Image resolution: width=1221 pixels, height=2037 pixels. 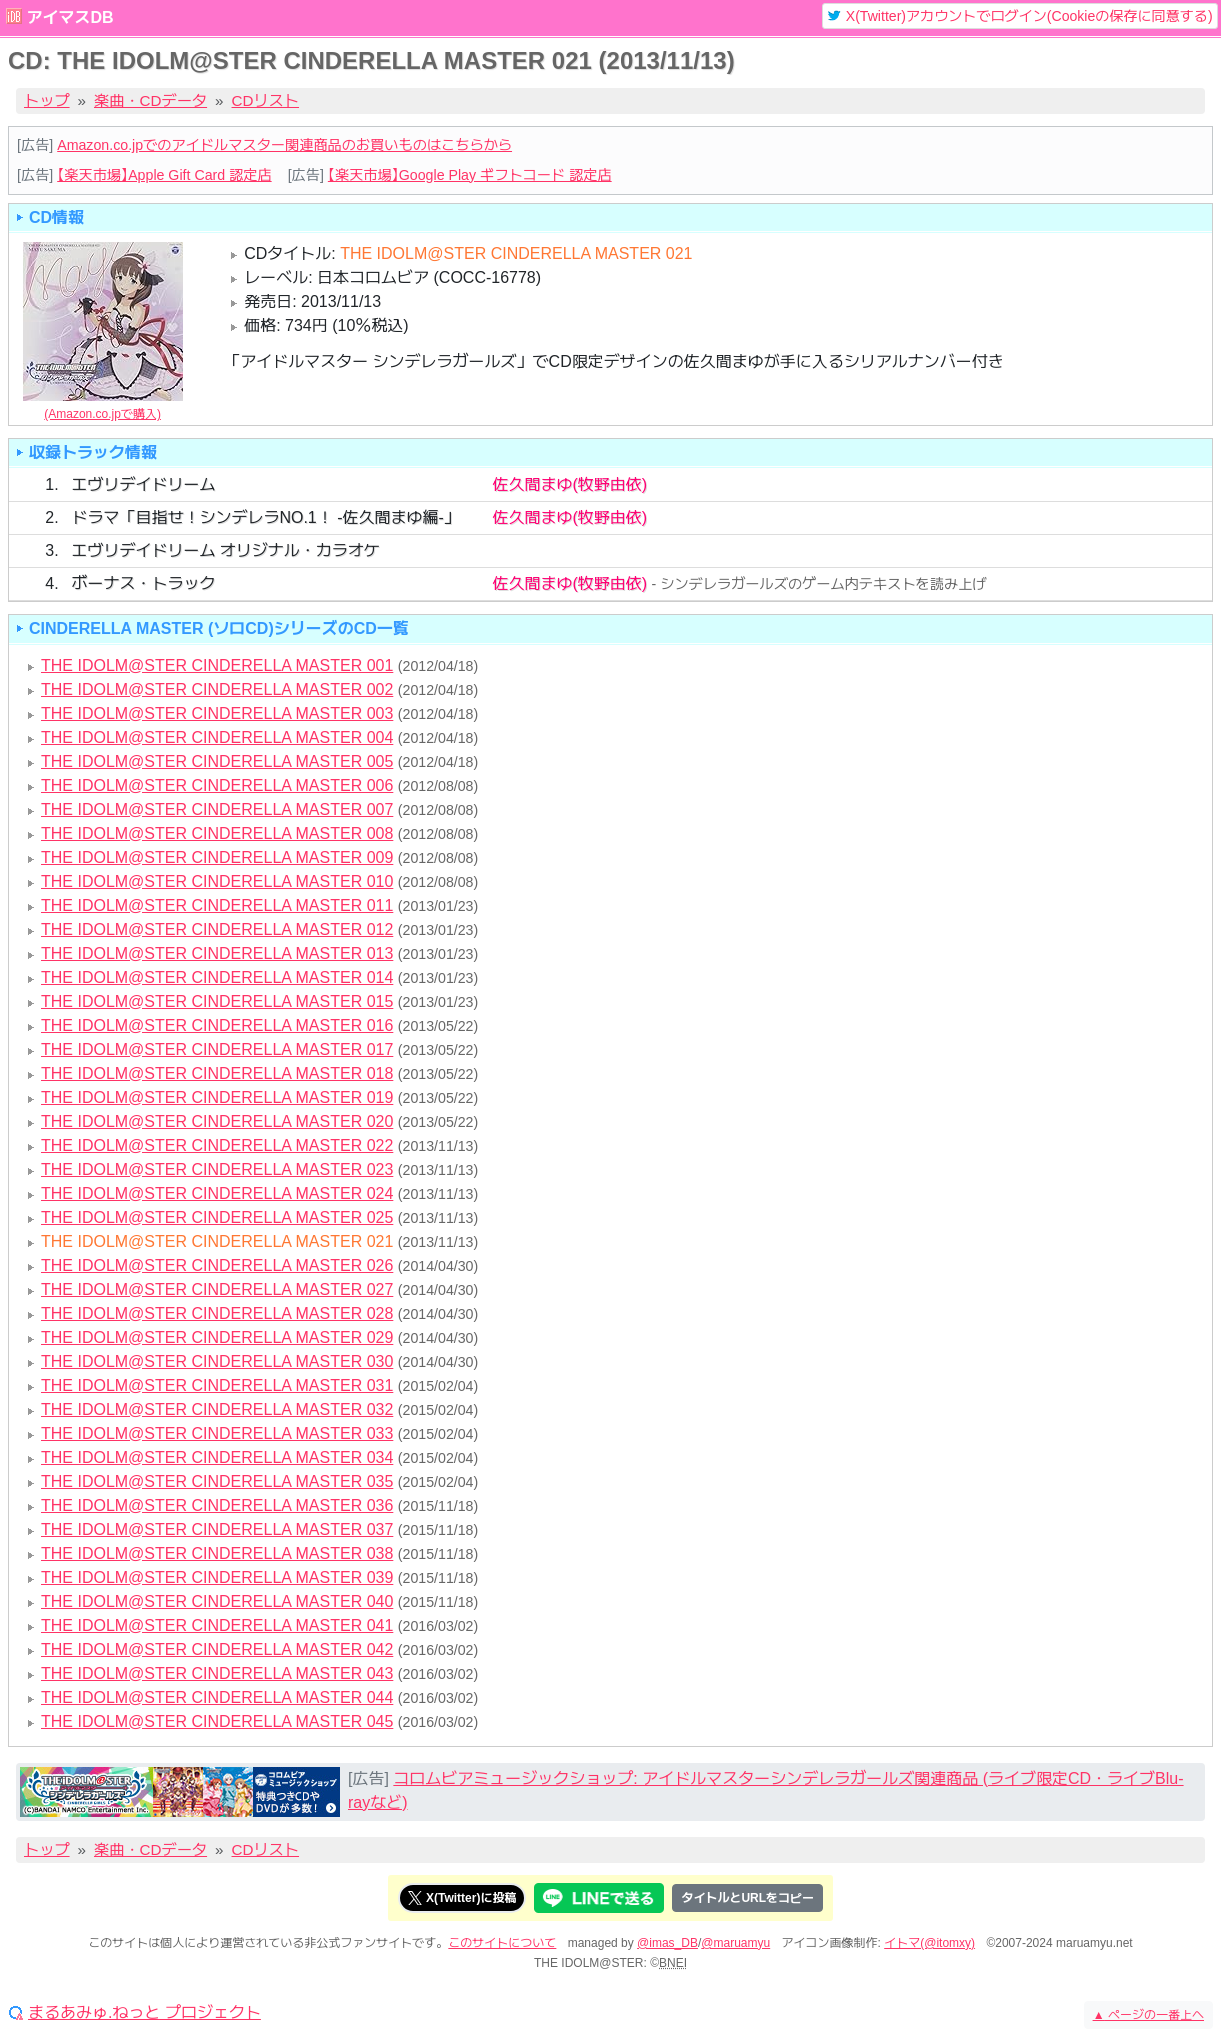 What do you see at coordinates (217, 1289) in the screenshot?
I see `THE IDOLM@STER CINDERELLA MASTER 027` at bounding box center [217, 1289].